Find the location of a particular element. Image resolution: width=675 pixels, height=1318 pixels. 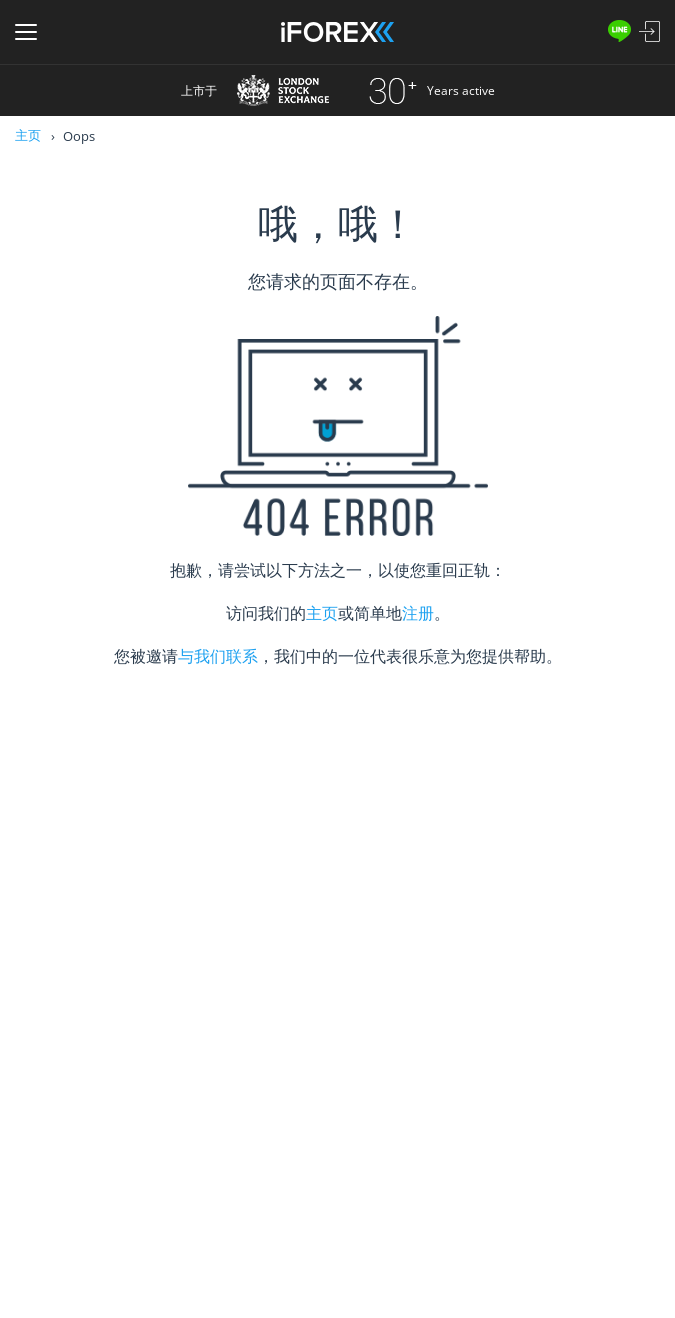

与我们联系 is located at coordinates (218, 656).